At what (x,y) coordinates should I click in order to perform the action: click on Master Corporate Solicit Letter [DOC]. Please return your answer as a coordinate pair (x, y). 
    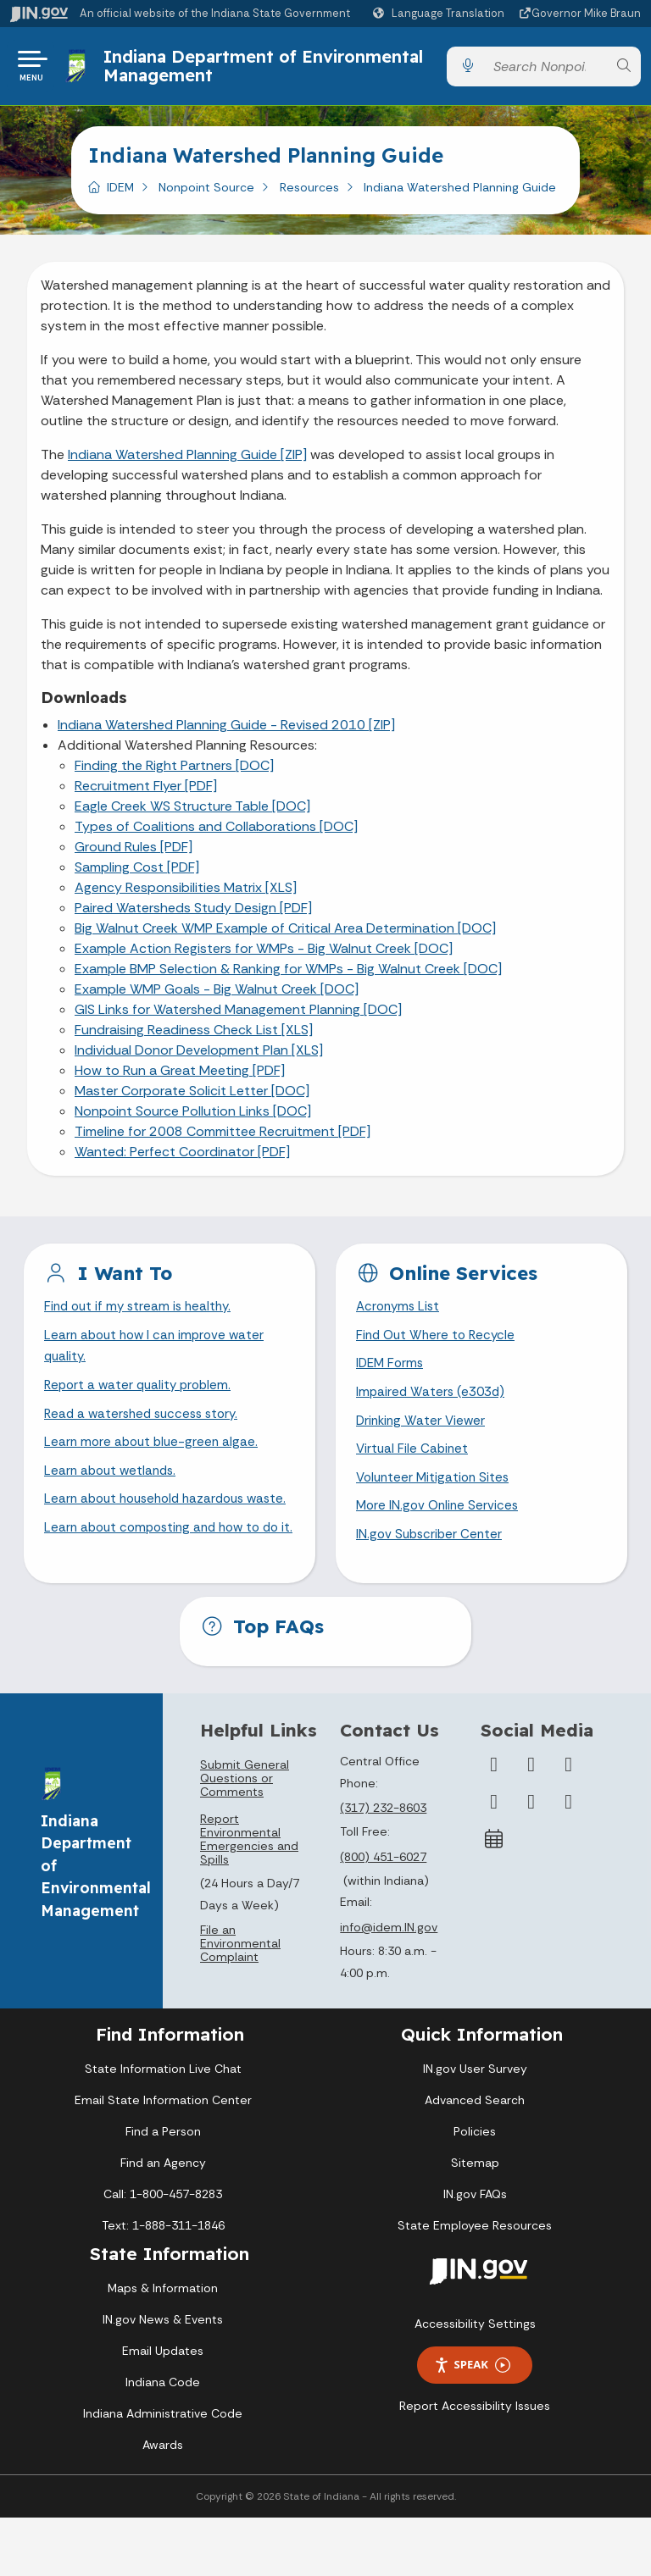
    Looking at the image, I should click on (192, 1097).